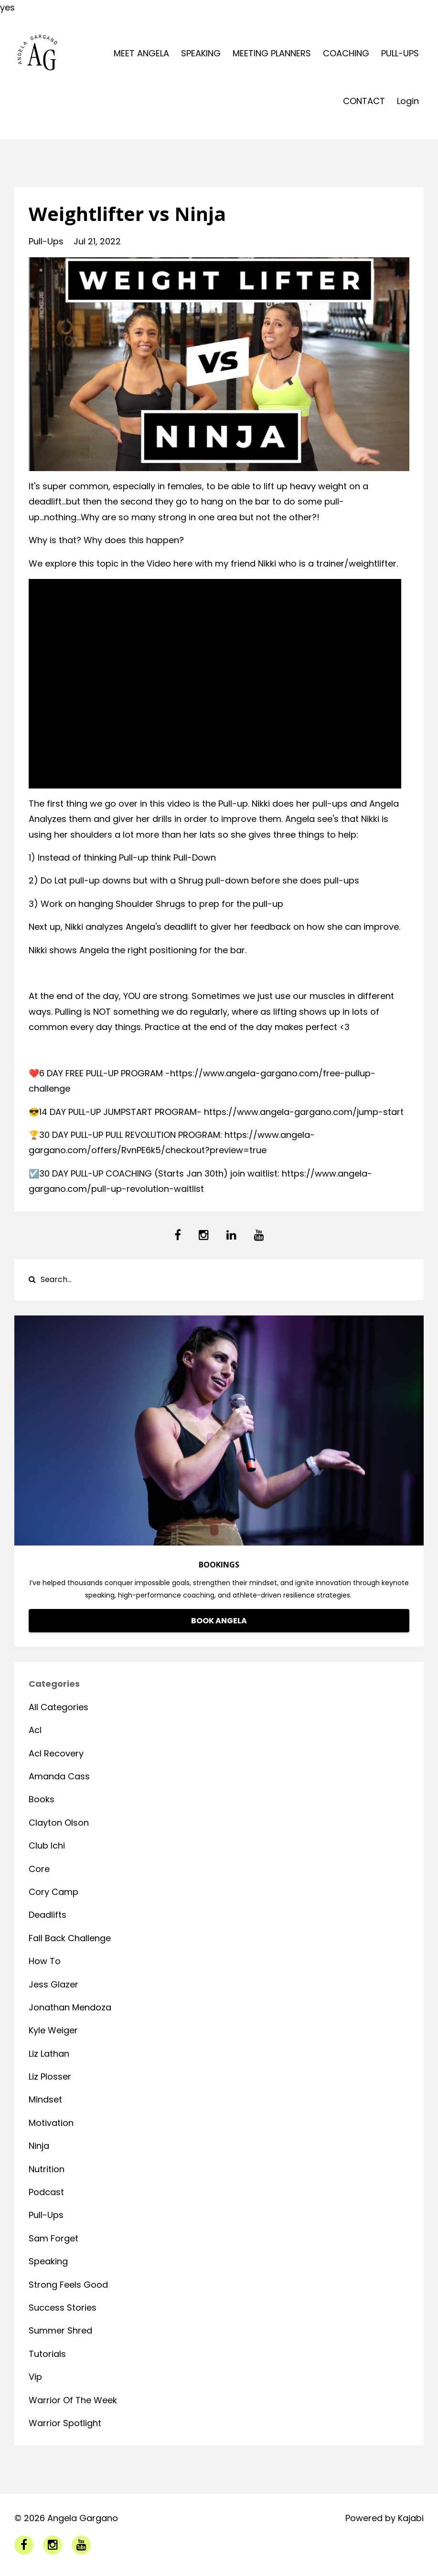 This screenshot has width=438, height=2576. What do you see at coordinates (45, 2099) in the screenshot?
I see `mindset` at bounding box center [45, 2099].